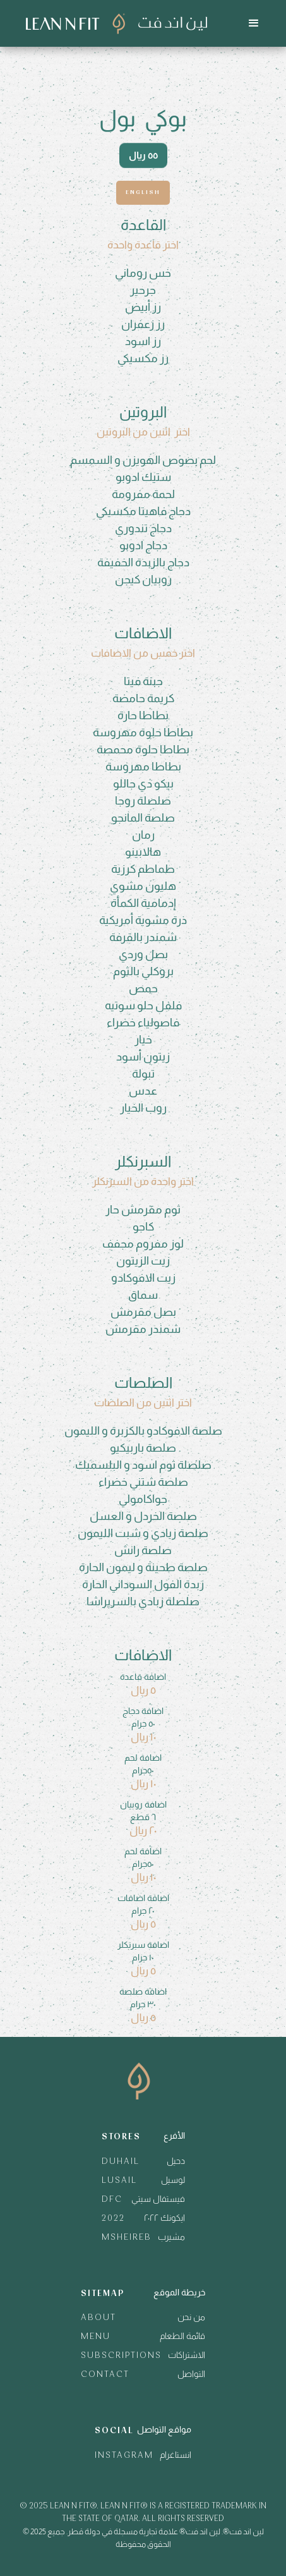  Describe the element at coordinates (191, 2317) in the screenshot. I see `من نحن` at that location.